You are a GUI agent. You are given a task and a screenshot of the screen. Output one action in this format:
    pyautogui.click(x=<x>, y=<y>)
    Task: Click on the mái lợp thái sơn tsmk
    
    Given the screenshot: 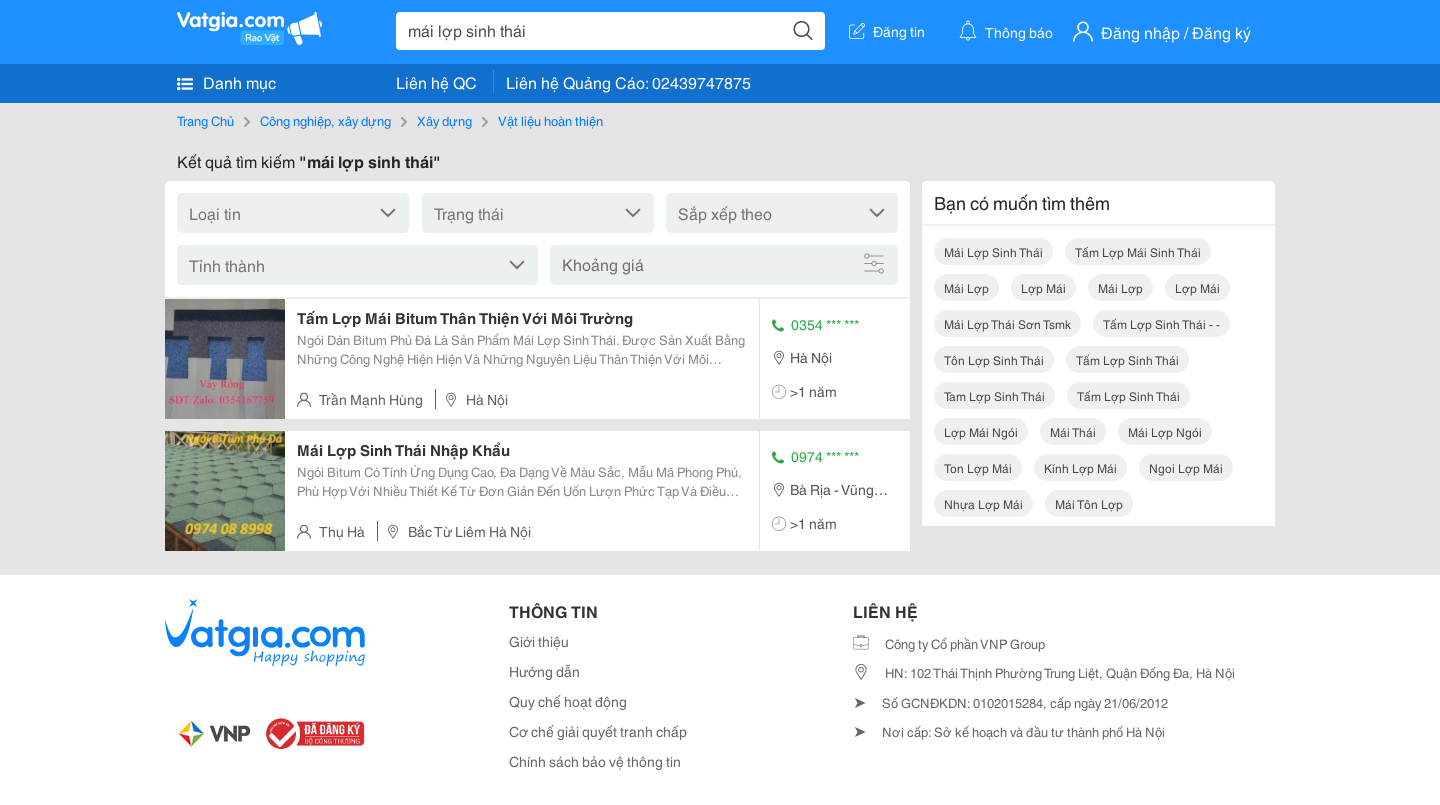 What is the action you would take?
    pyautogui.click(x=1007, y=323)
    